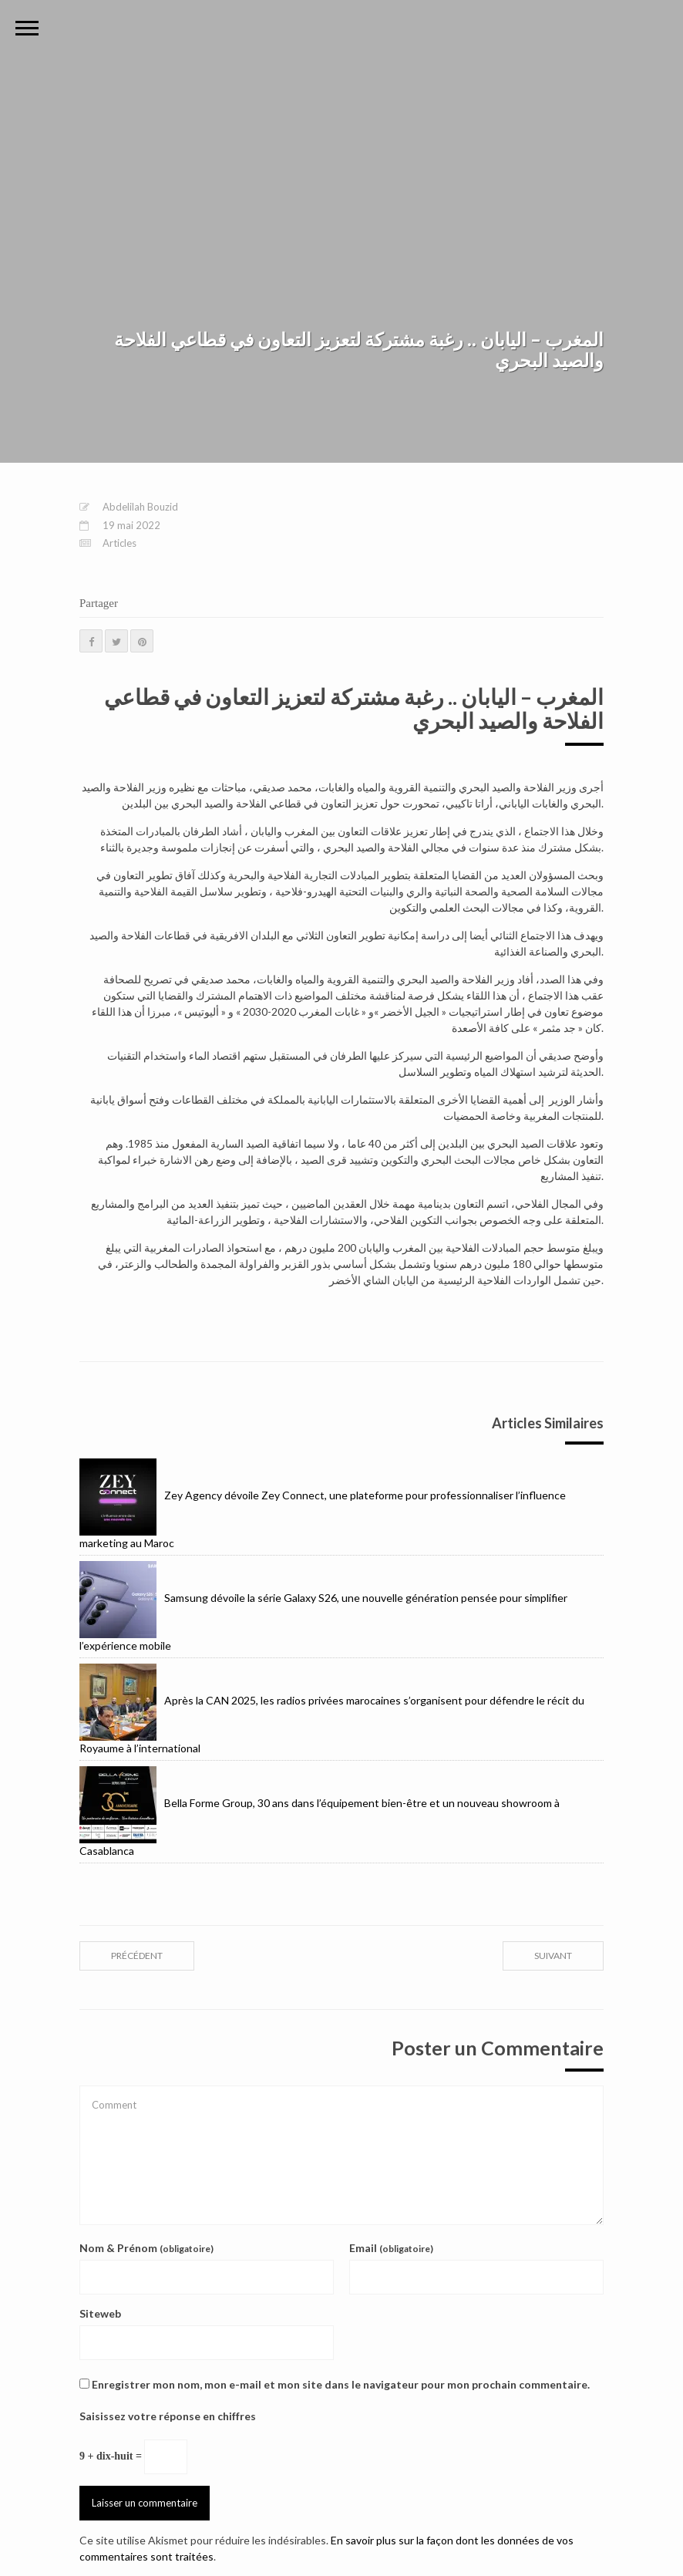  Describe the element at coordinates (137, 1955) in the screenshot. I see `précédent` at that location.